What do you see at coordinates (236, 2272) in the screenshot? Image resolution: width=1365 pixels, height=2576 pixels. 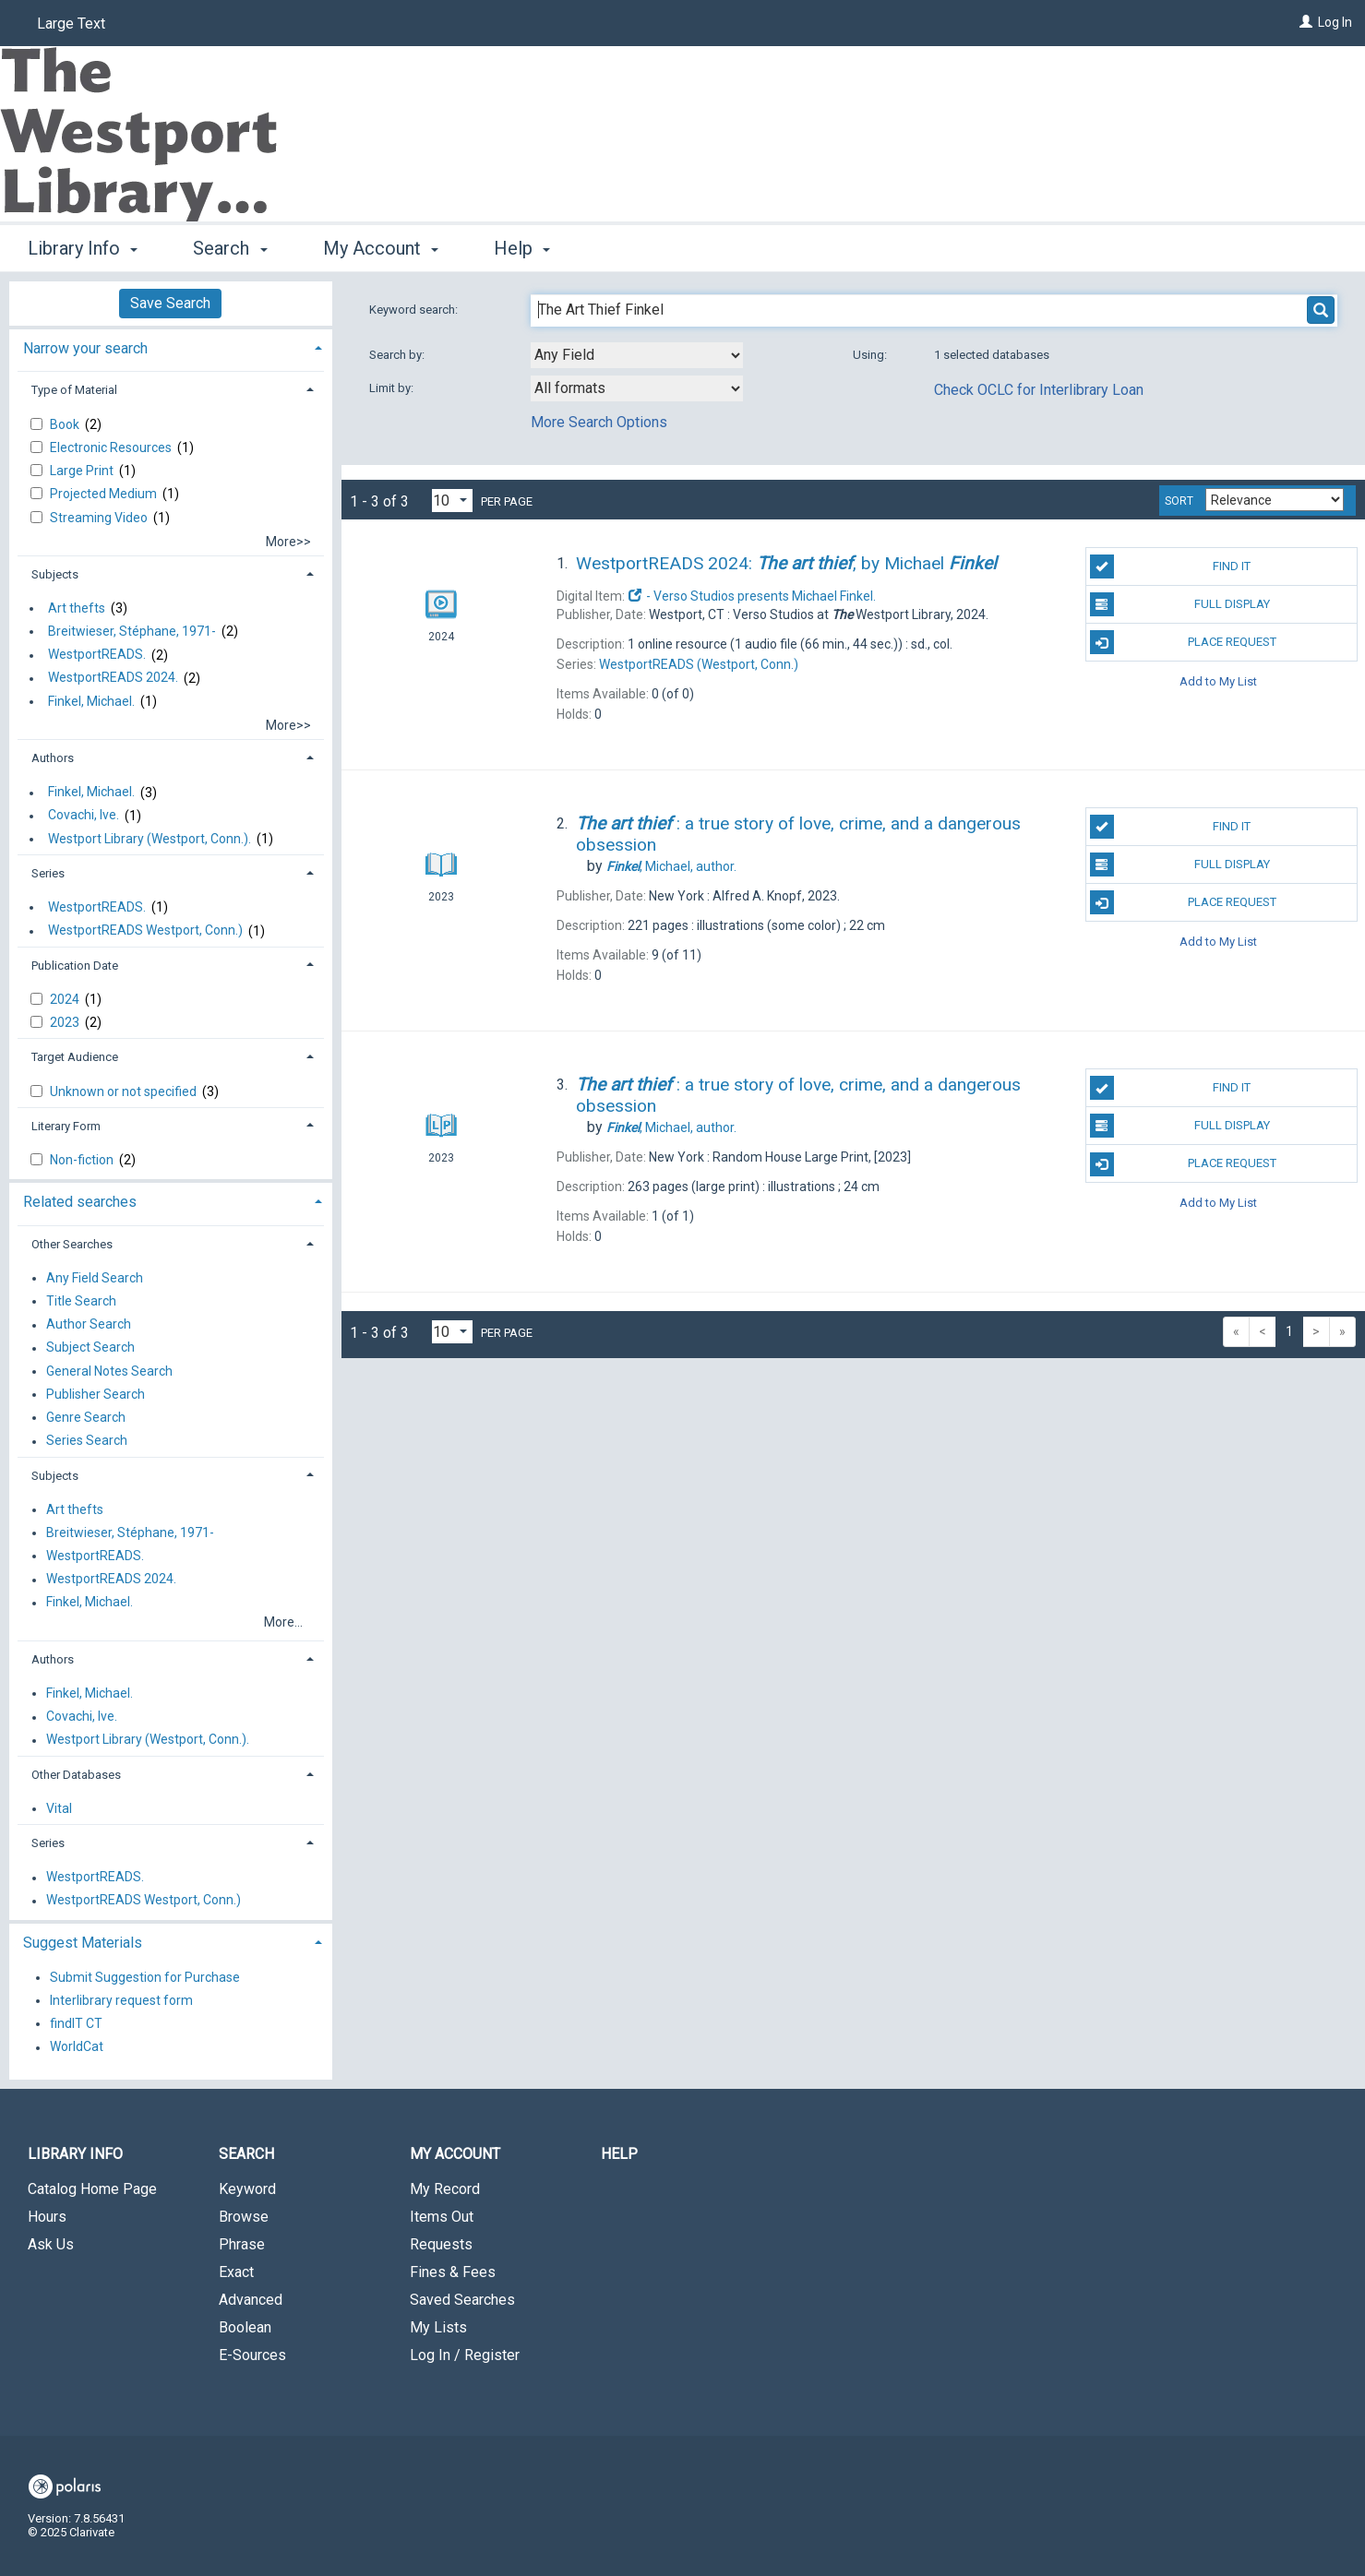 I see `Exact` at bounding box center [236, 2272].